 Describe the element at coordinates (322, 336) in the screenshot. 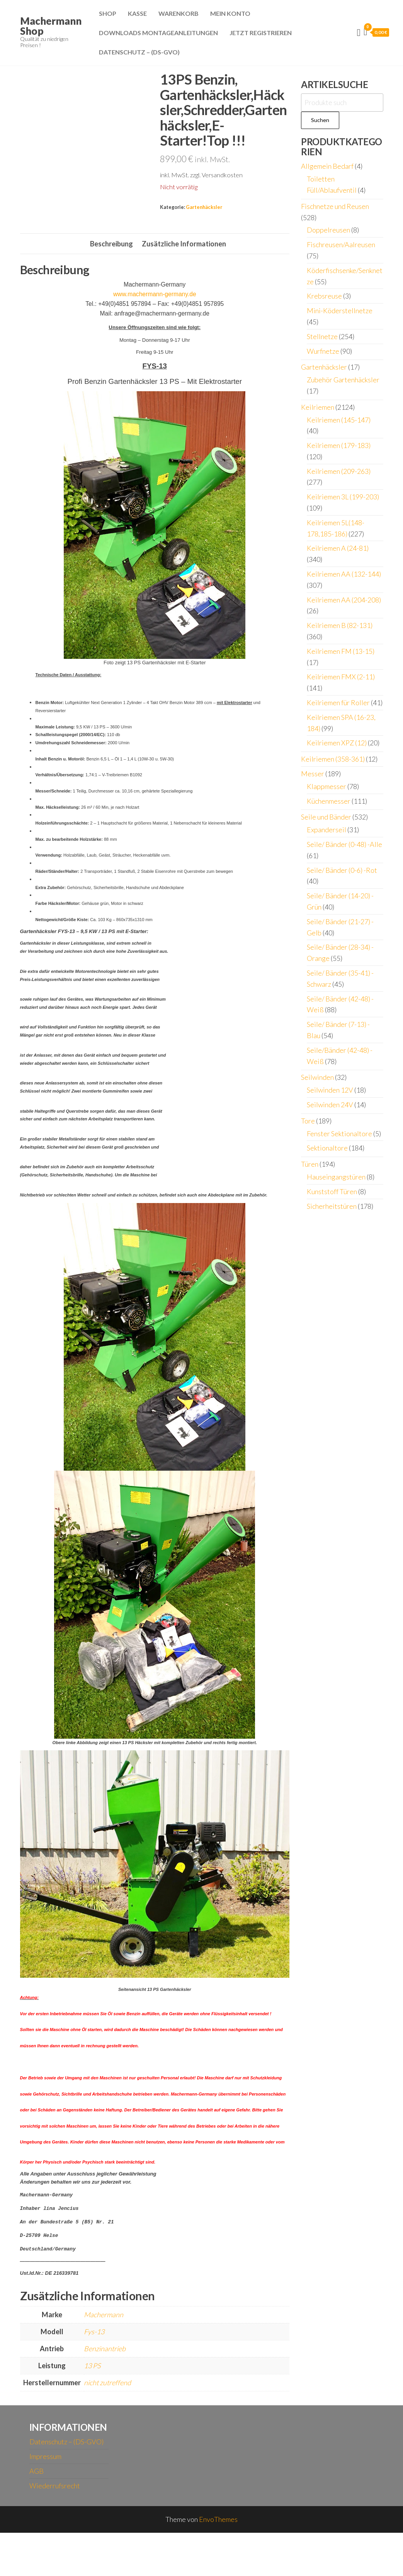

I see `Stellnetze` at that location.